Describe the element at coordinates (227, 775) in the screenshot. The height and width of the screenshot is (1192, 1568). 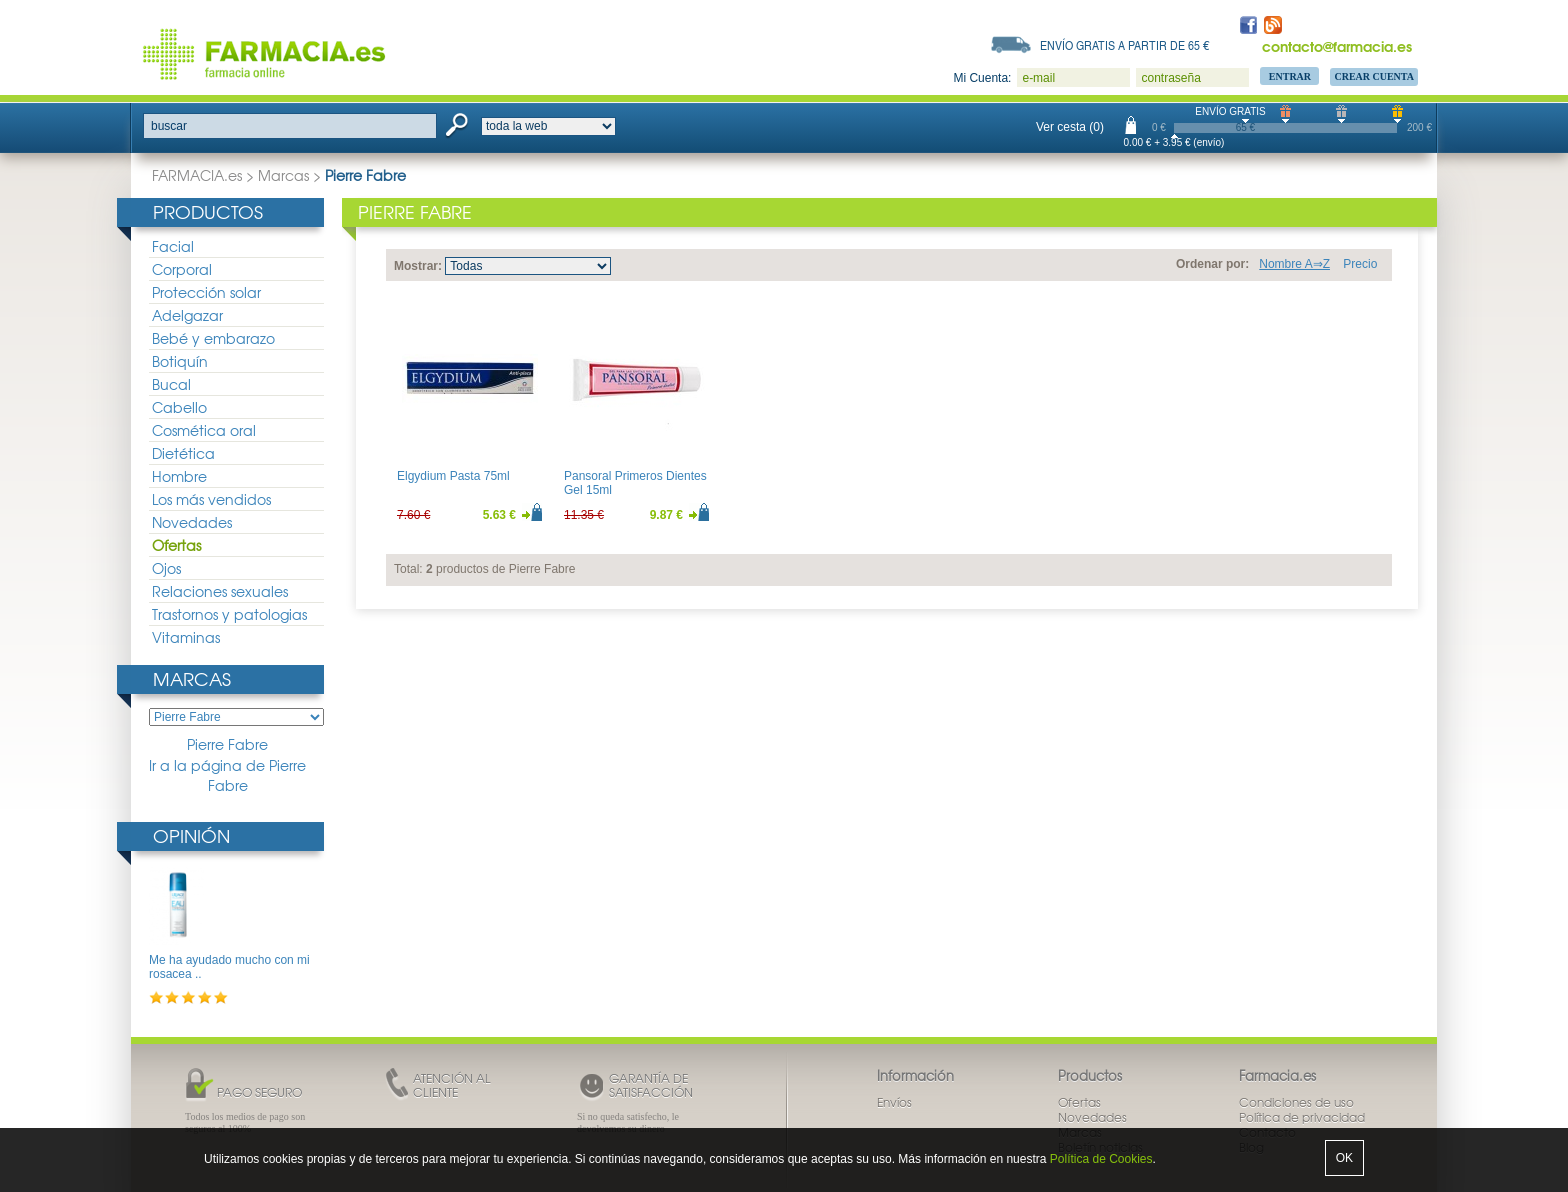
I see `Ir a la página de Pierre Fabre` at that location.